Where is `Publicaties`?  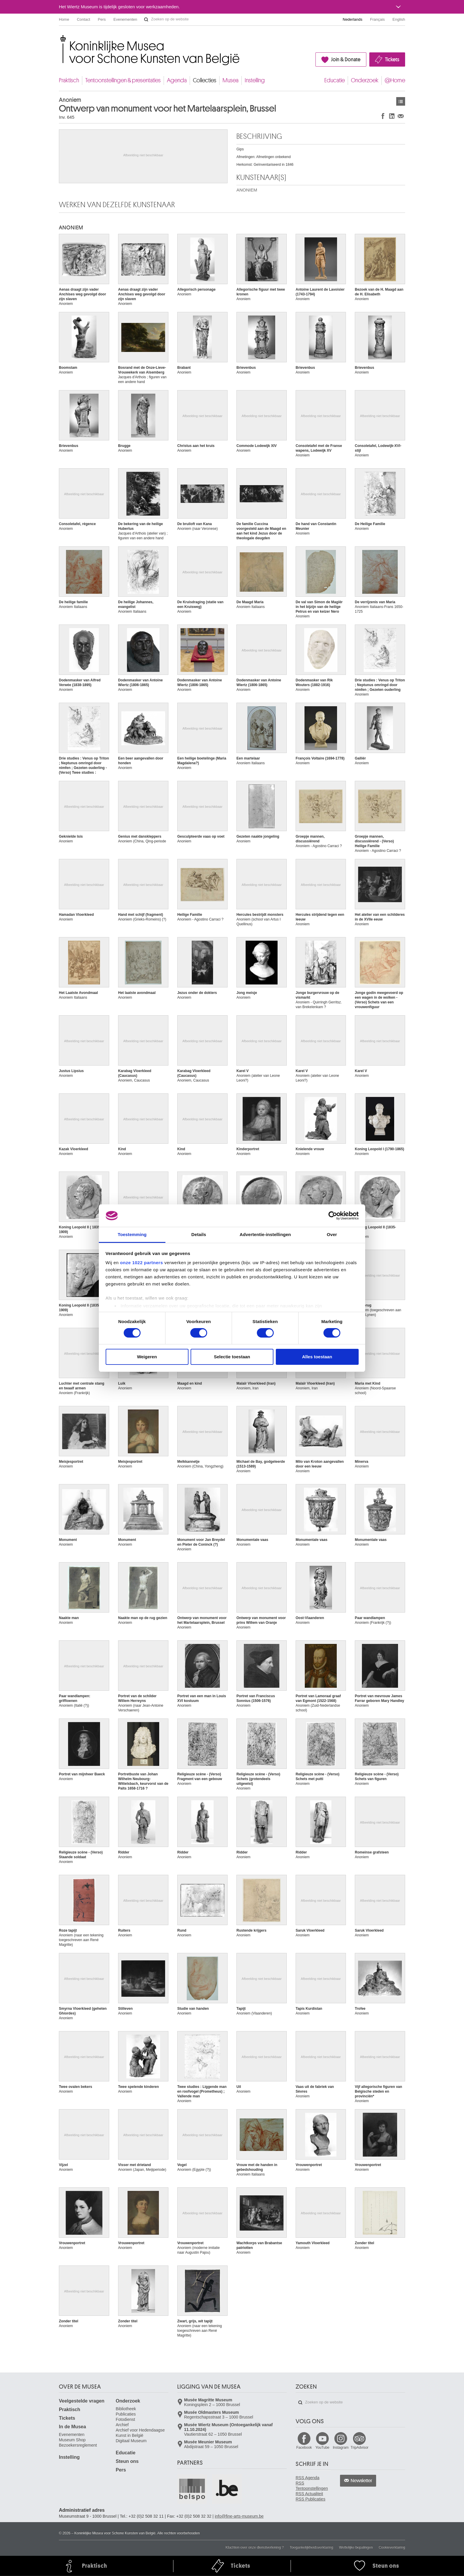
Publicaties is located at coordinates (126, 2414).